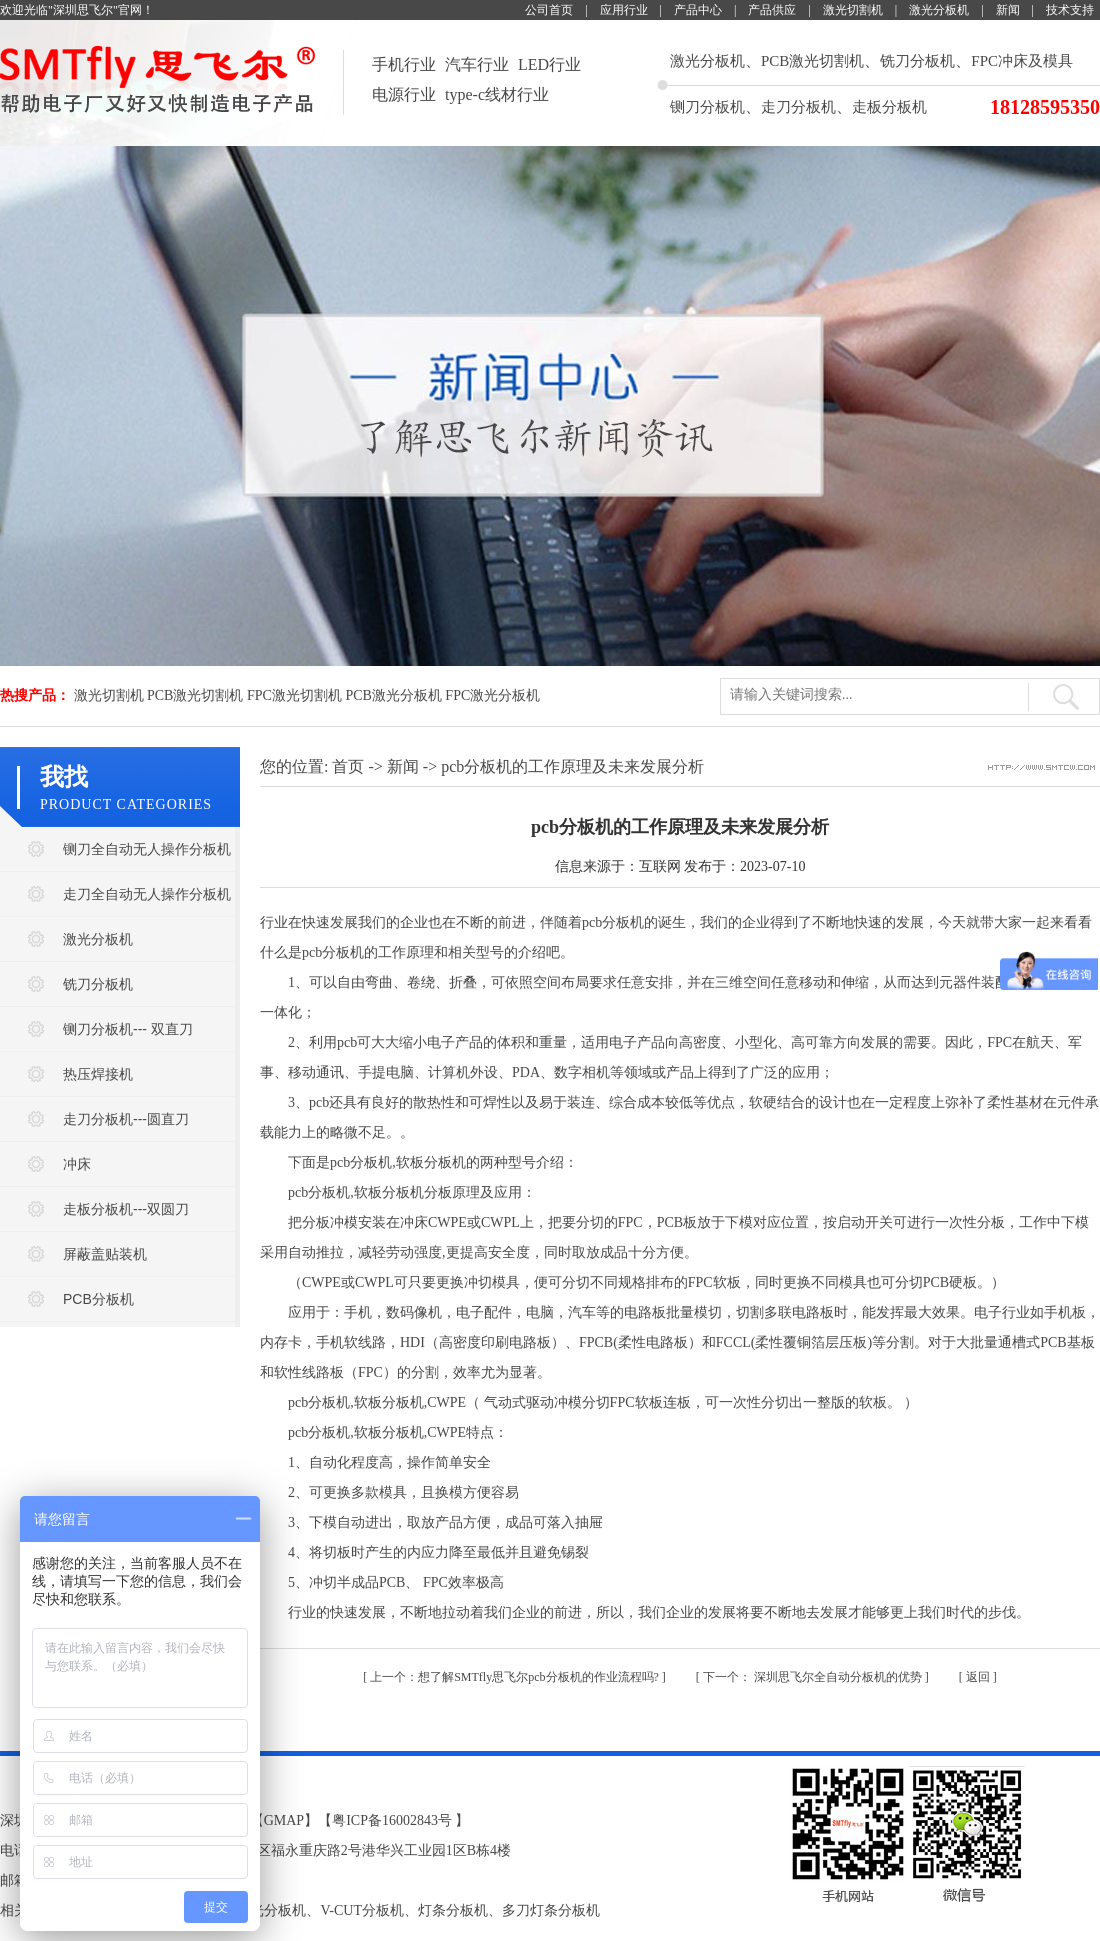 The width and height of the screenshot is (1100, 1941). I want to click on 走刀分板机, so click(798, 107).